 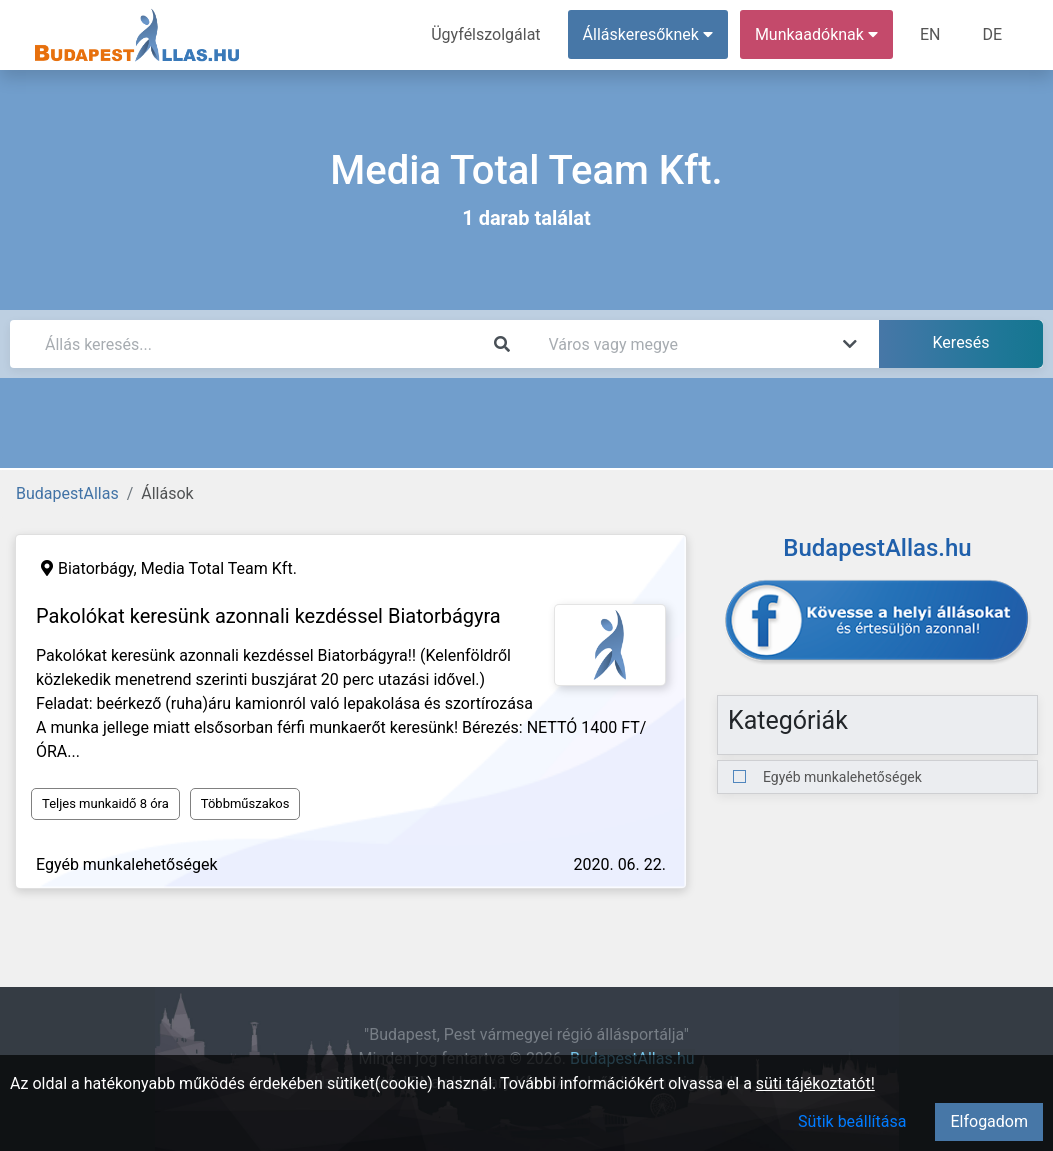 What do you see at coordinates (219, 568) in the screenshot?
I see `Media Total Team Kft.` at bounding box center [219, 568].